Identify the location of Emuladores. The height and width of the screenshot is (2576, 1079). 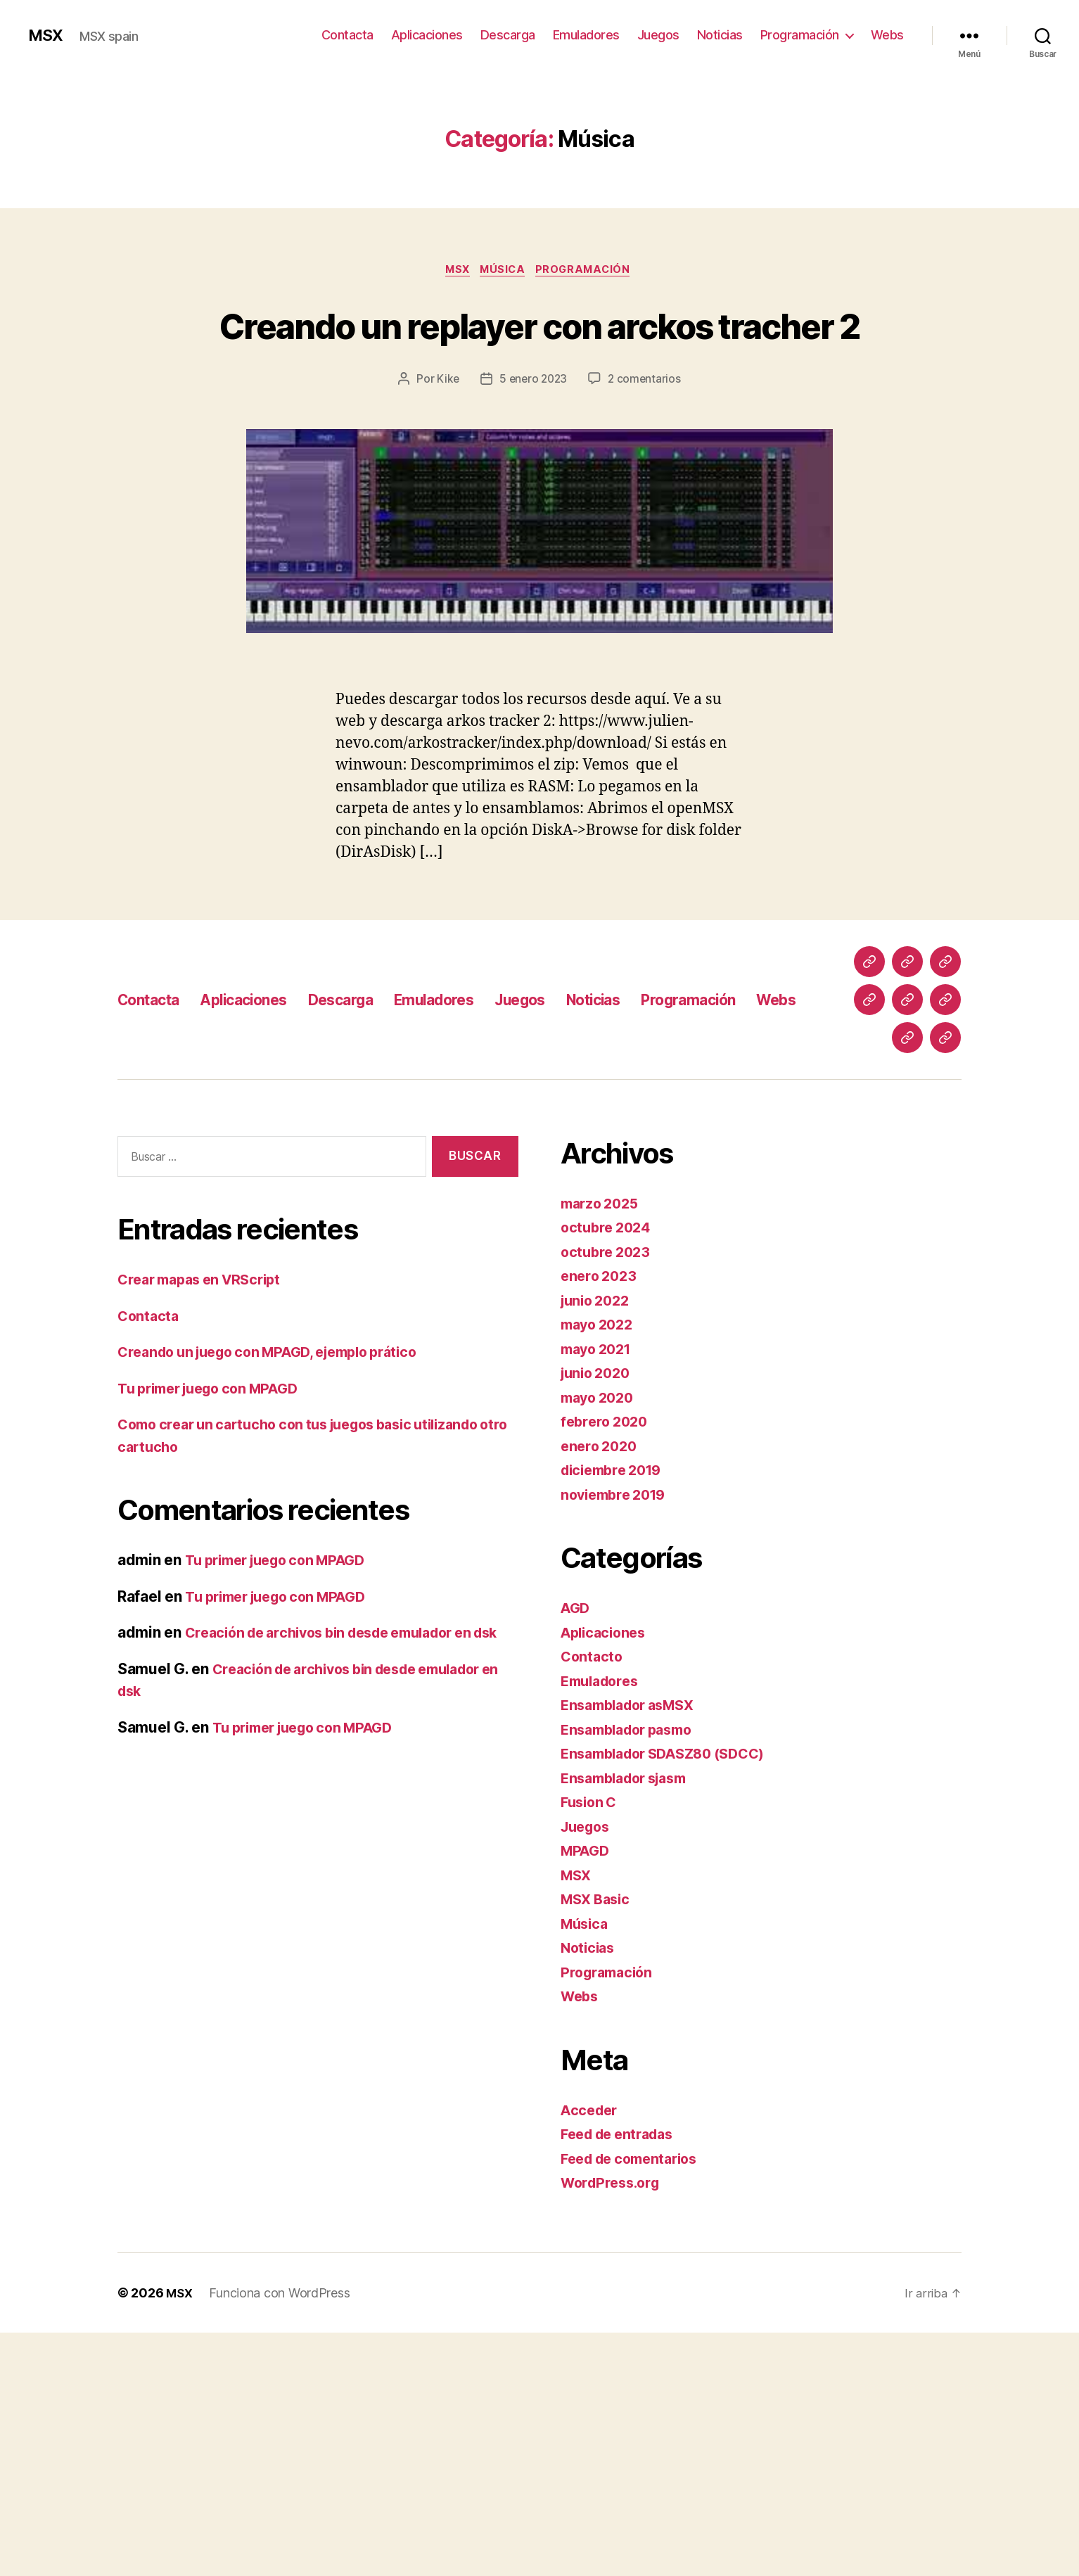
(586, 34).